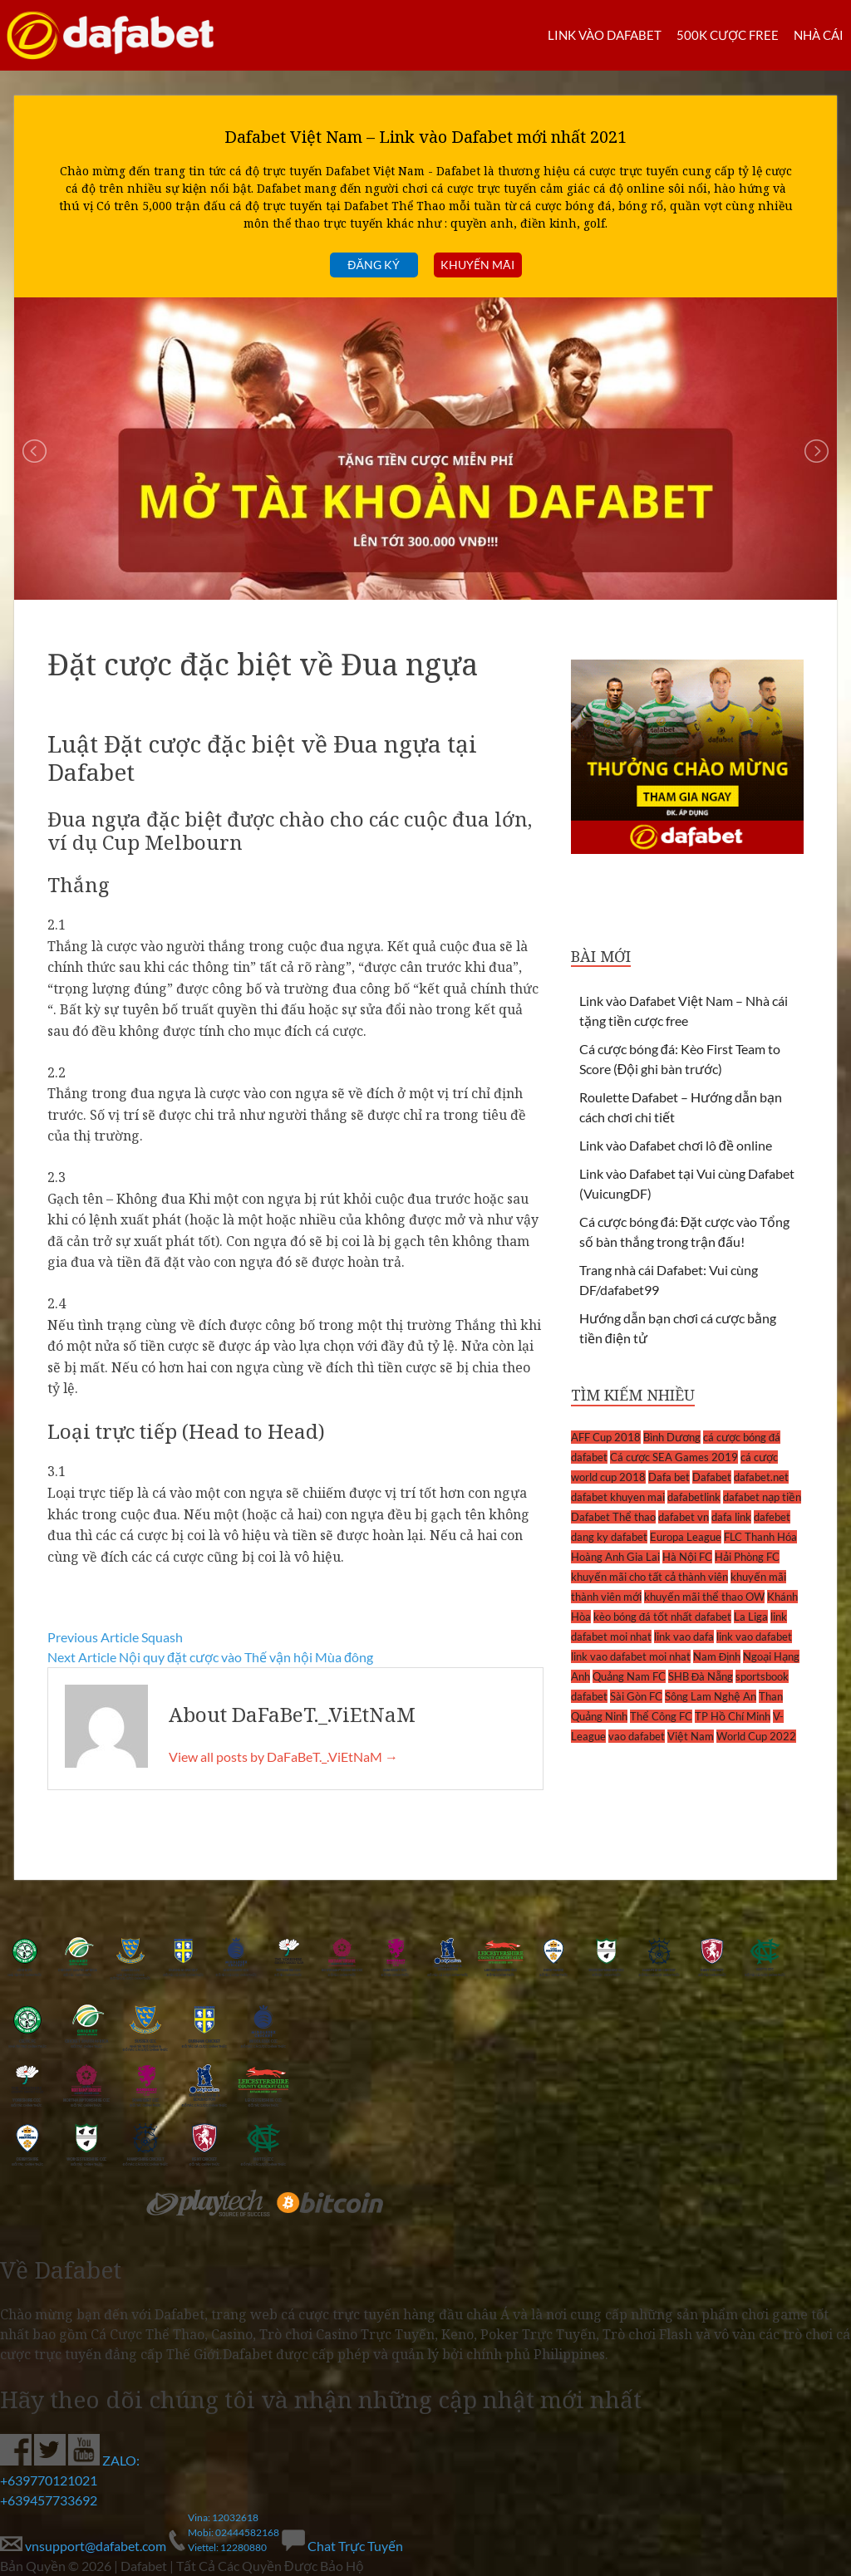 The width and height of the screenshot is (851, 2576). Describe the element at coordinates (685, 1536) in the screenshot. I see `Europa League` at that location.